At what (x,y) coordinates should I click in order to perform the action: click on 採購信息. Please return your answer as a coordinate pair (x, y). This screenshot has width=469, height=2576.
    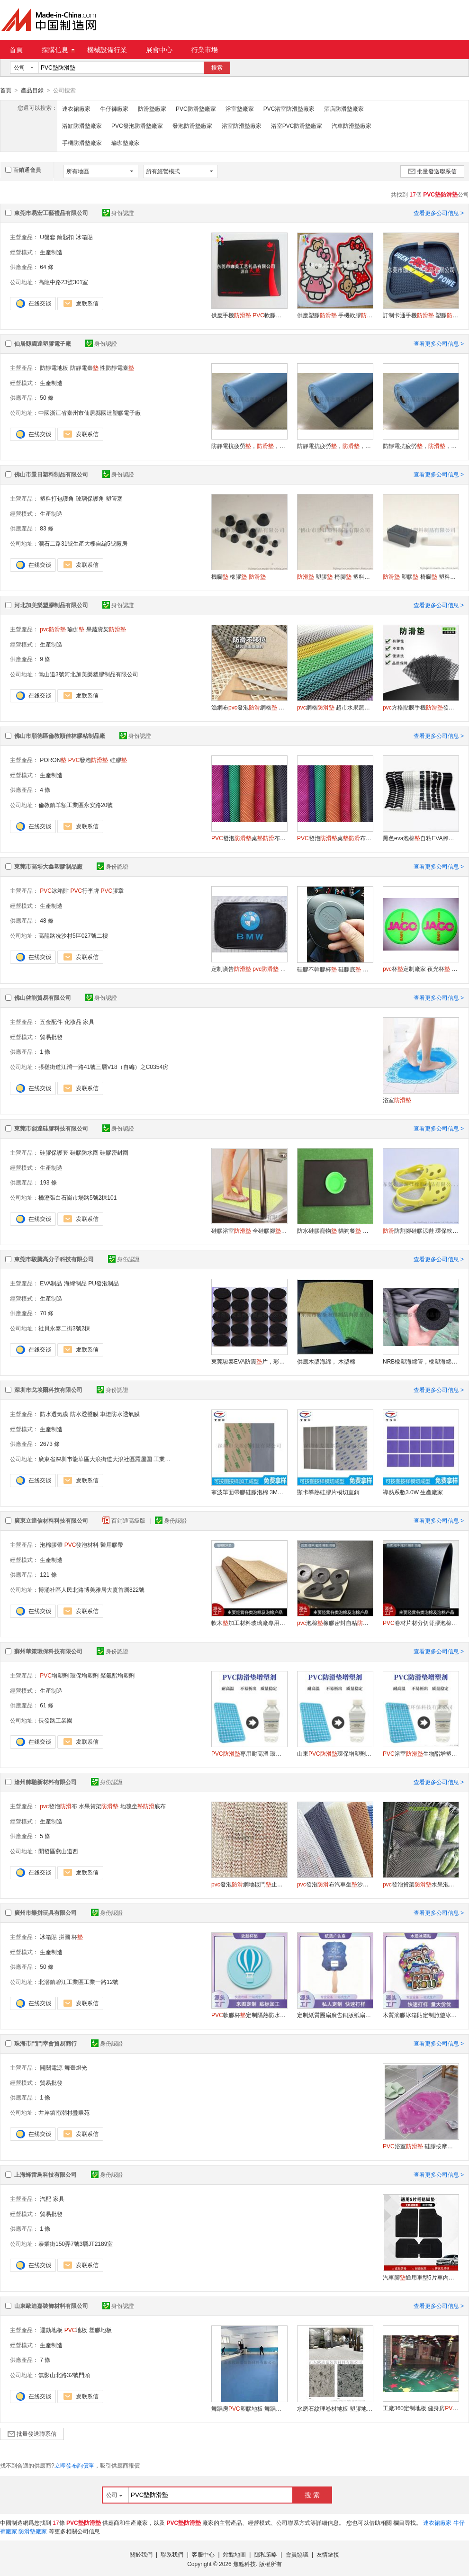
    Looking at the image, I should click on (58, 50).